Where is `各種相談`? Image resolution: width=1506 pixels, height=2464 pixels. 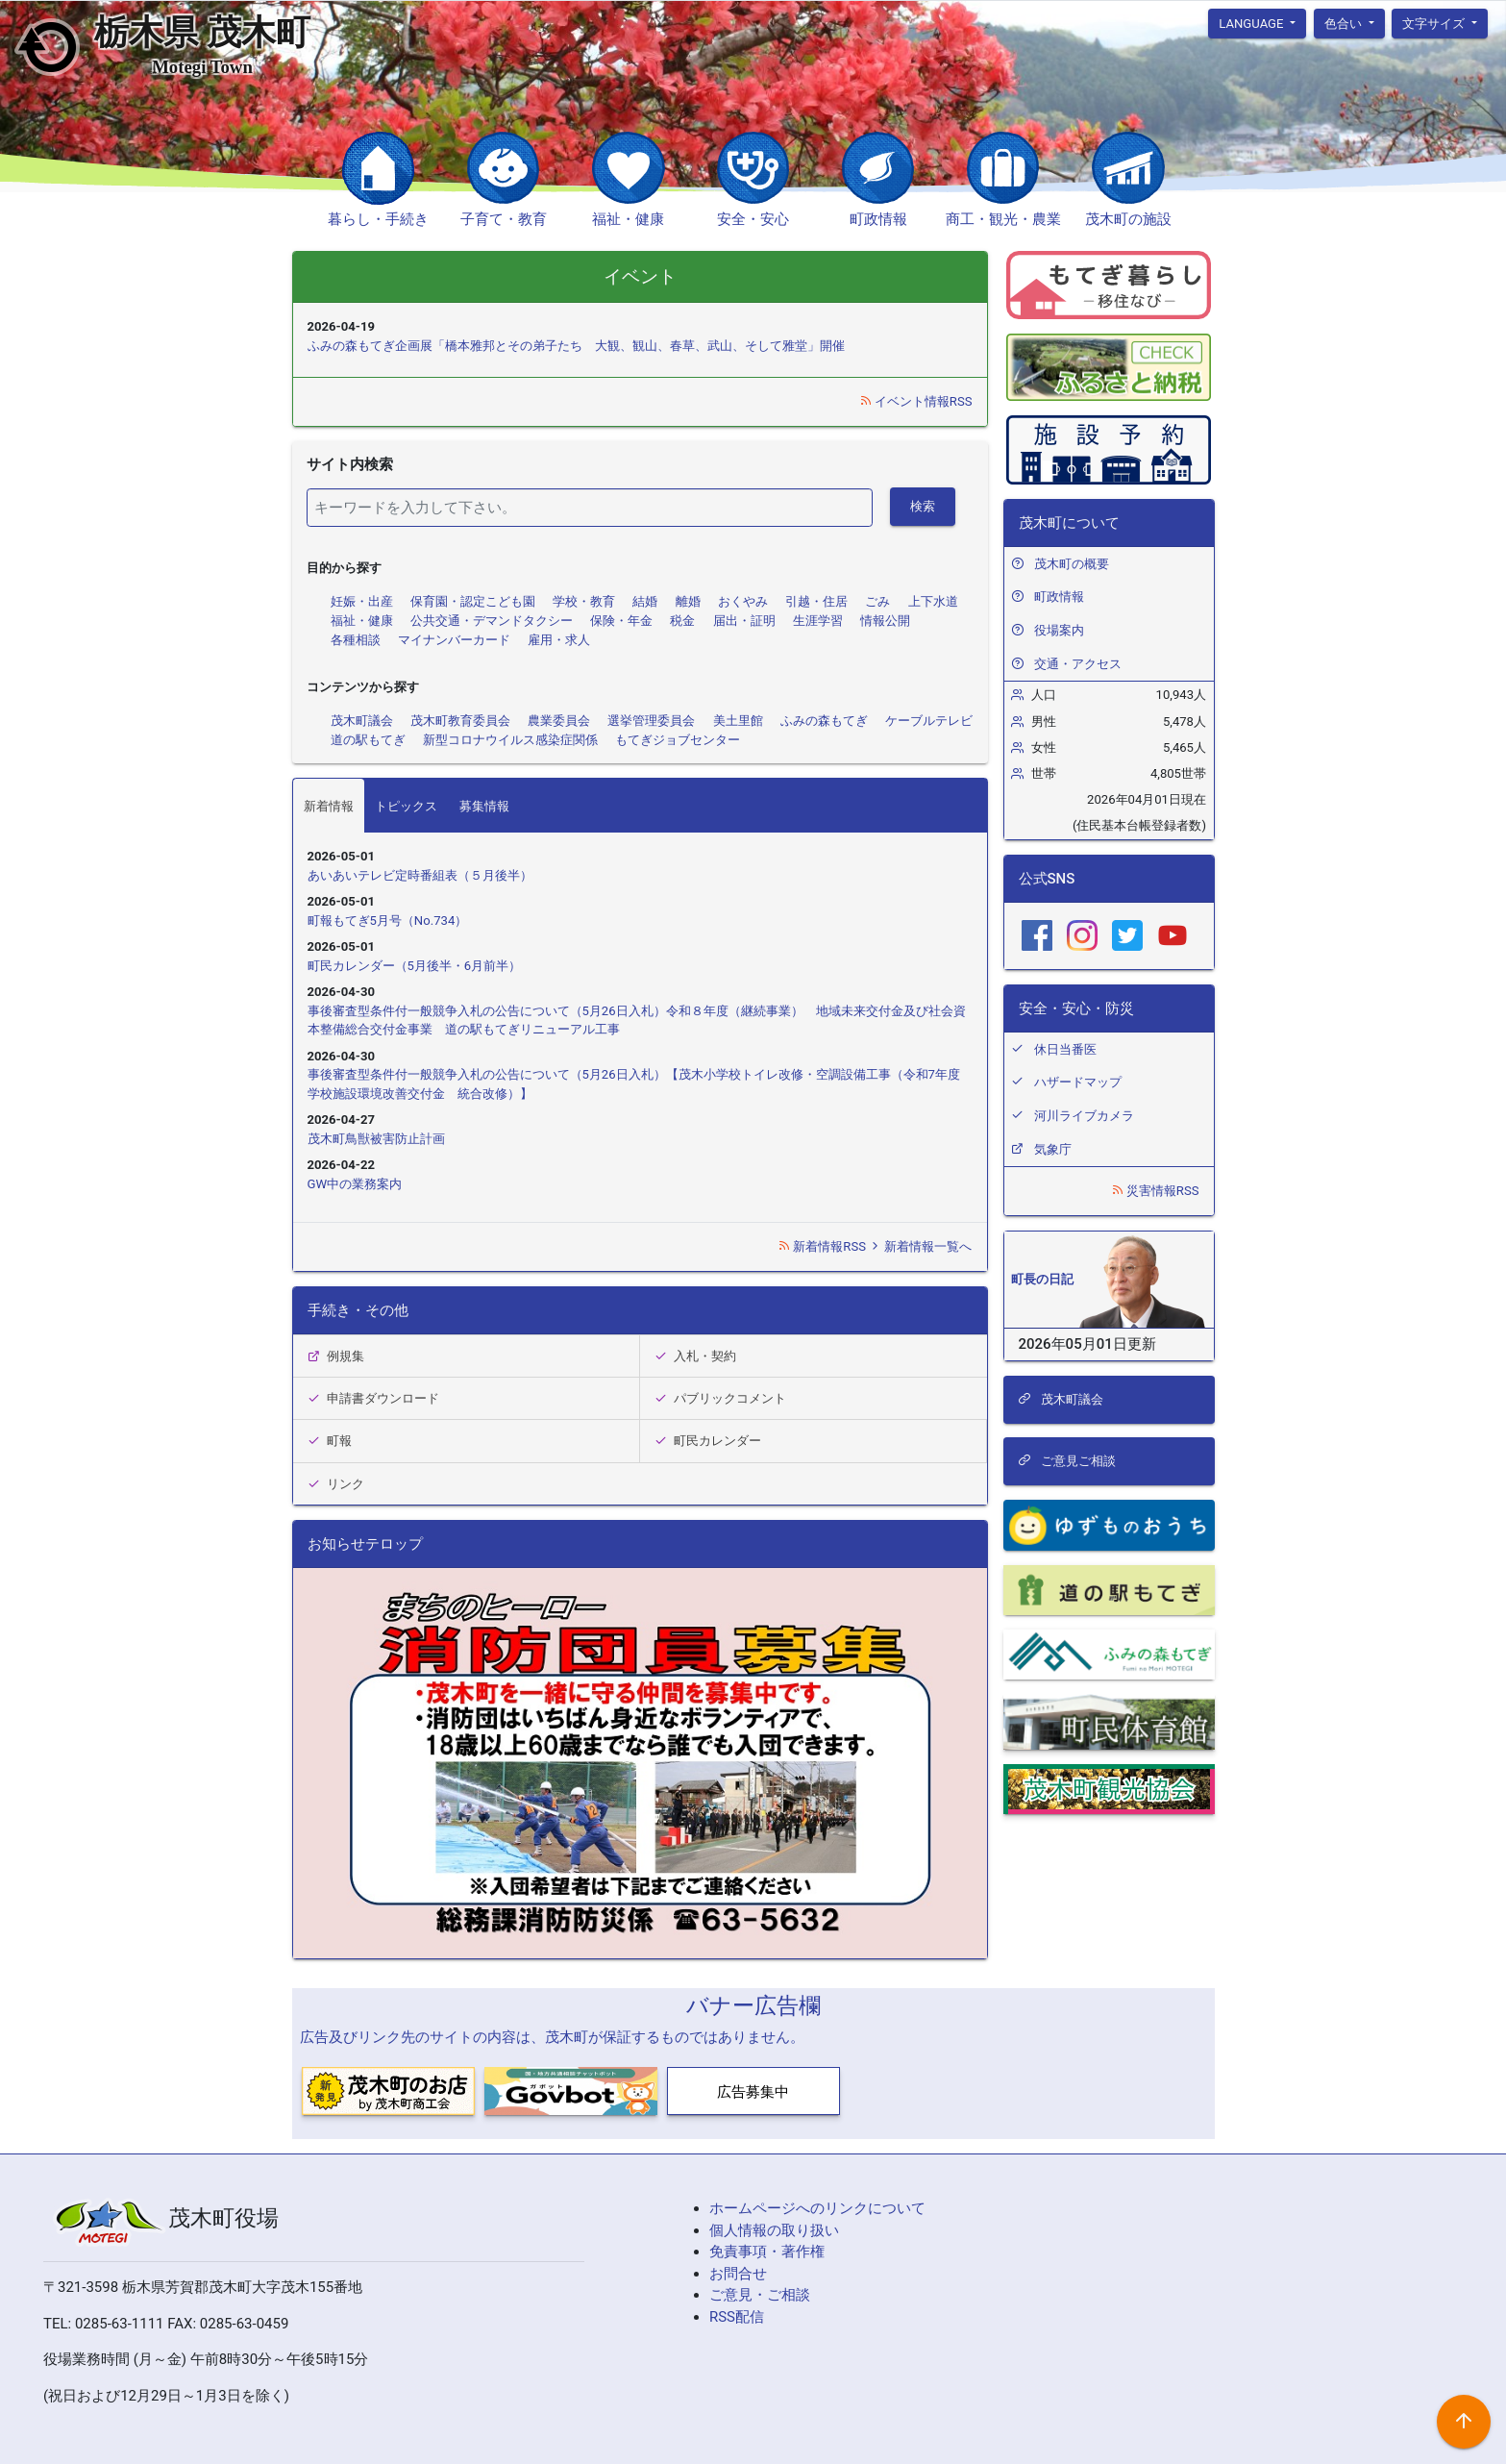 各種相談 is located at coordinates (356, 640).